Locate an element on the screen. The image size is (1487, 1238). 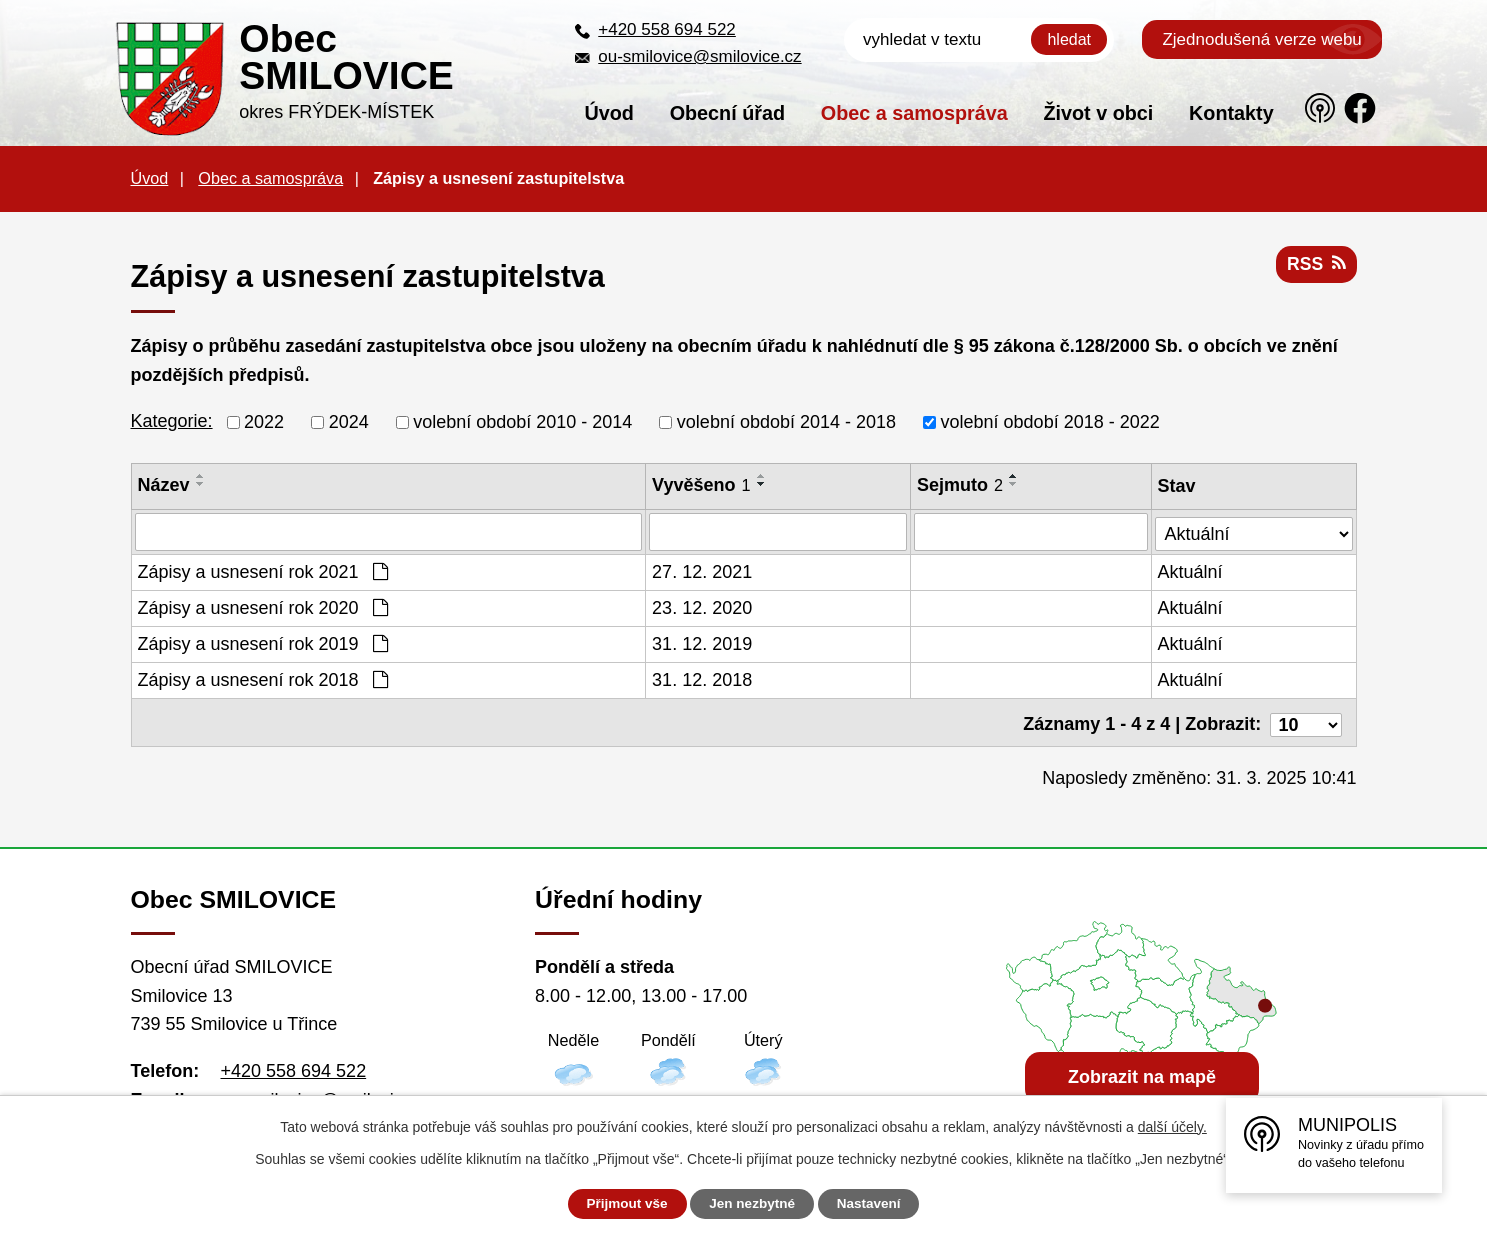
2022 is located at coordinates (264, 422).